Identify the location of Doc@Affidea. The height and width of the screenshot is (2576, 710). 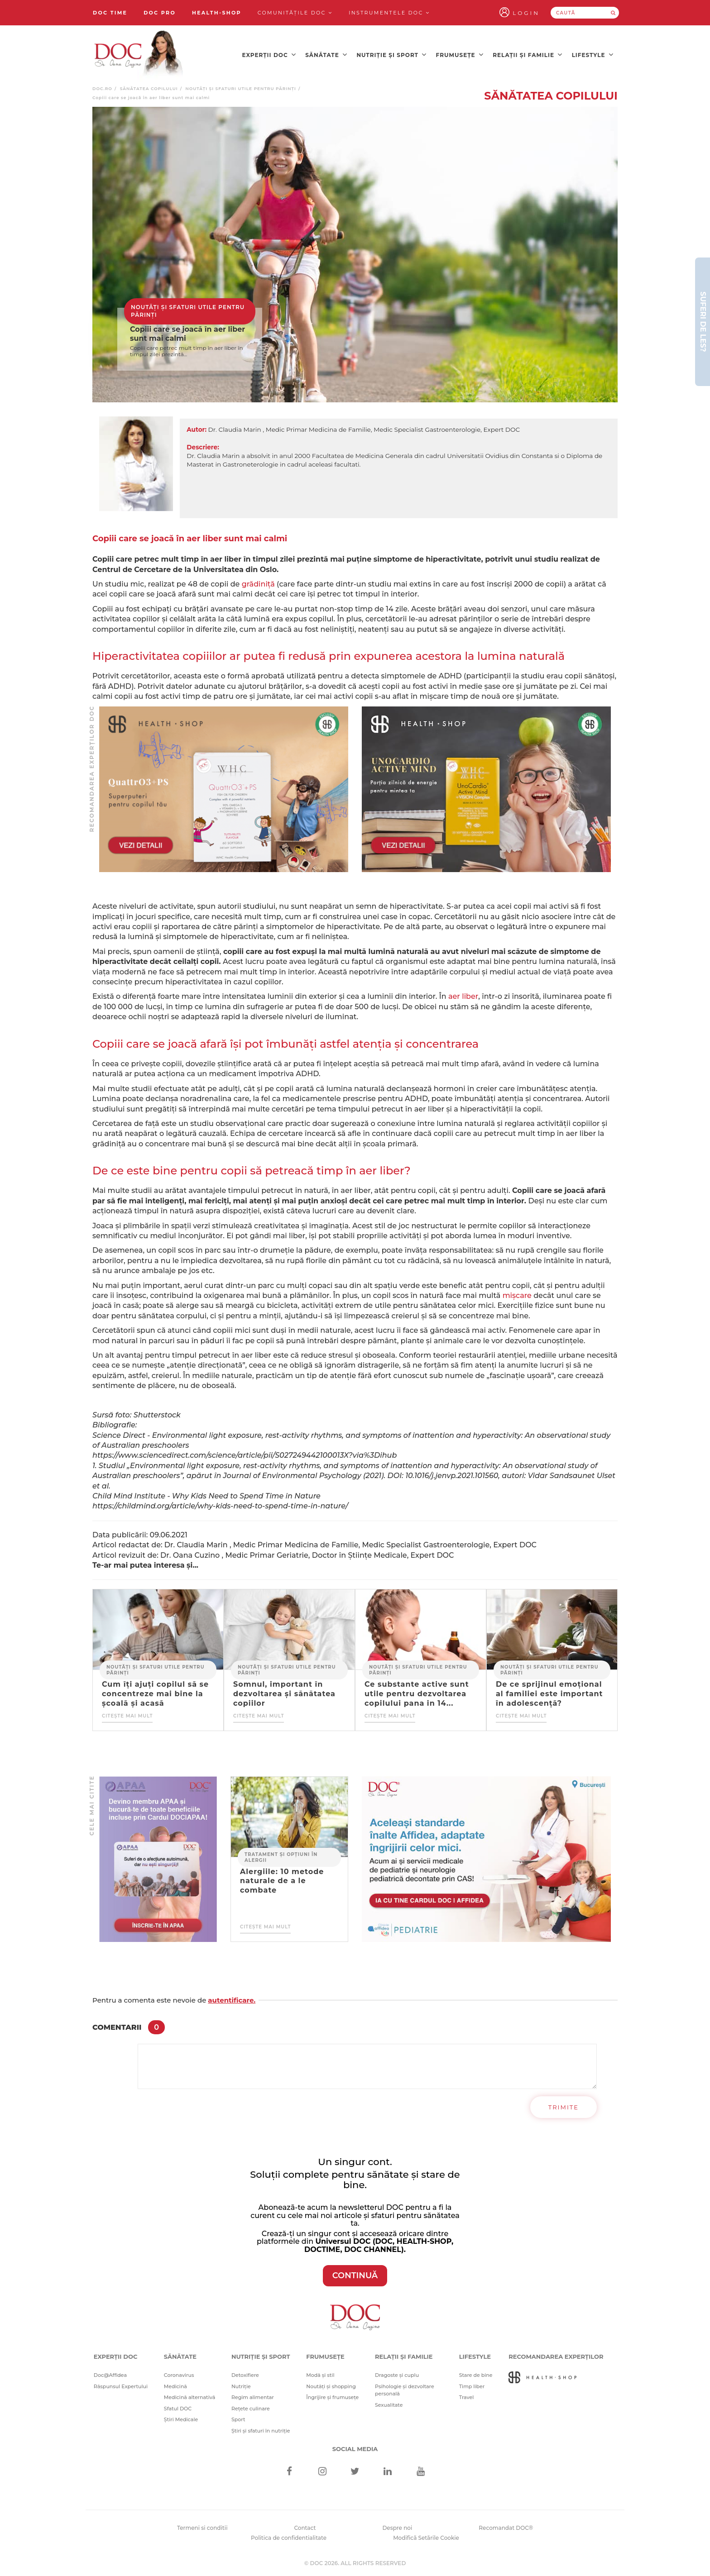
(110, 2375).